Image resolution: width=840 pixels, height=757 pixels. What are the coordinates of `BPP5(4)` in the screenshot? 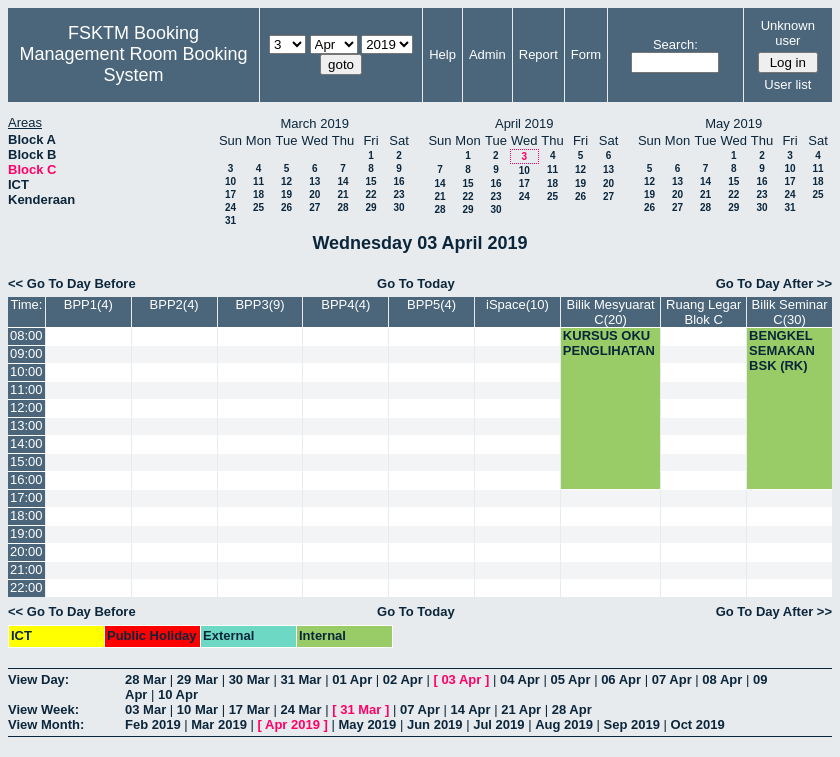 It's located at (431, 304).